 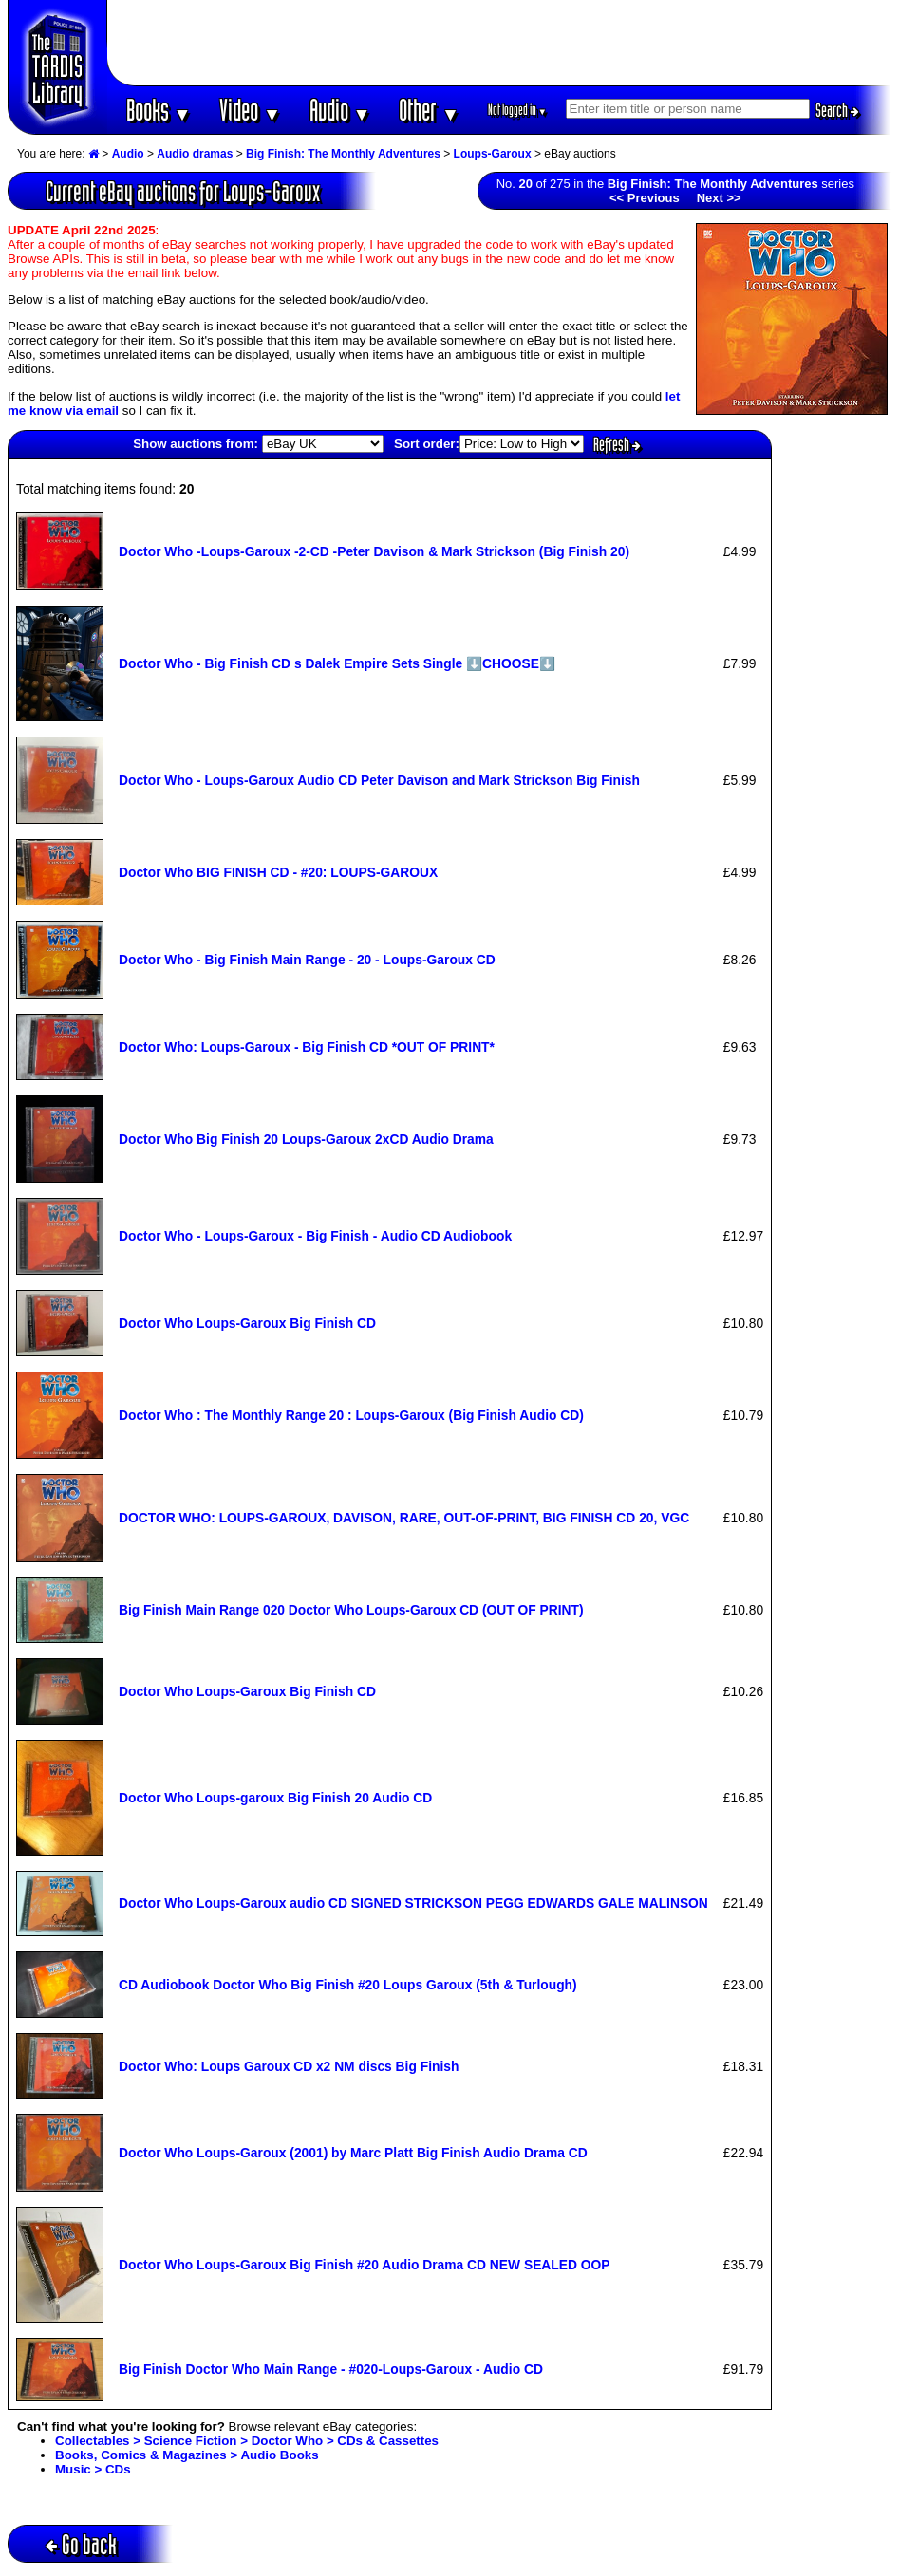 What do you see at coordinates (247, 1323) in the screenshot?
I see `Doctor Who Loups-Garoux Big Finish CD` at bounding box center [247, 1323].